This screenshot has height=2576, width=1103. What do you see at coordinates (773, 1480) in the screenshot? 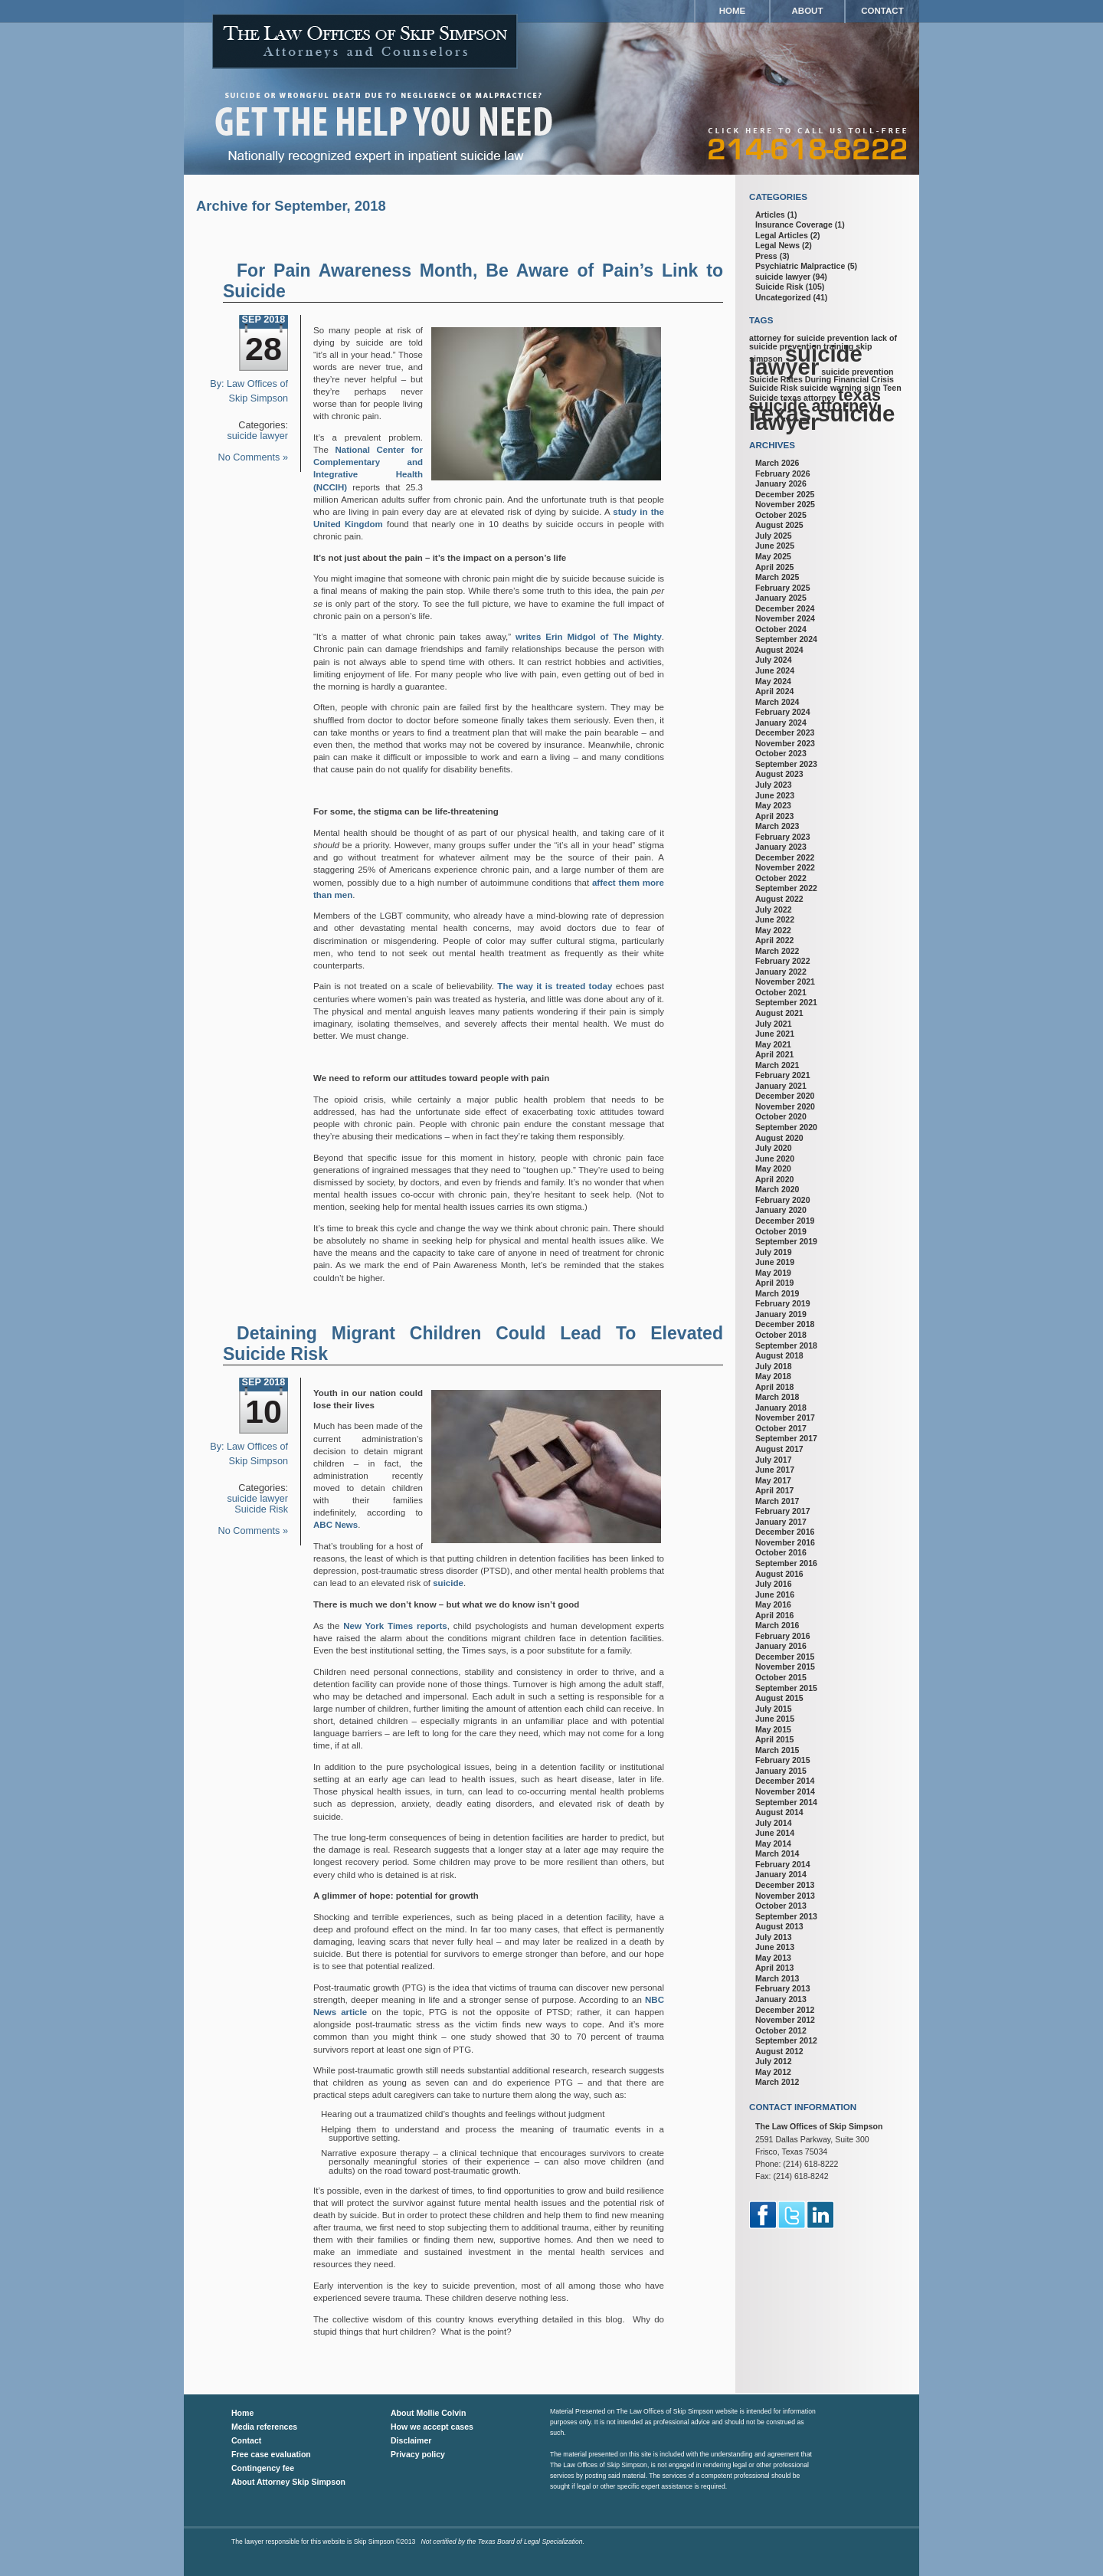
I see `May 2017` at bounding box center [773, 1480].